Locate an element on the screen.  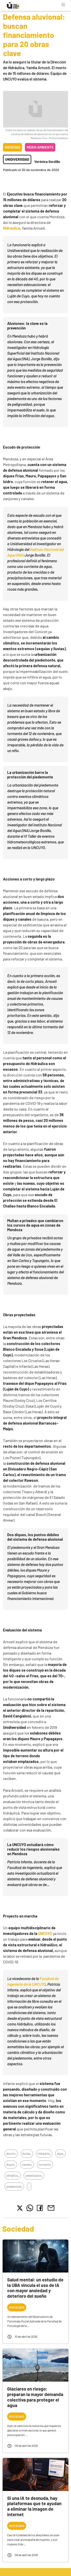
diques, is located at coordinates (10, 2164).